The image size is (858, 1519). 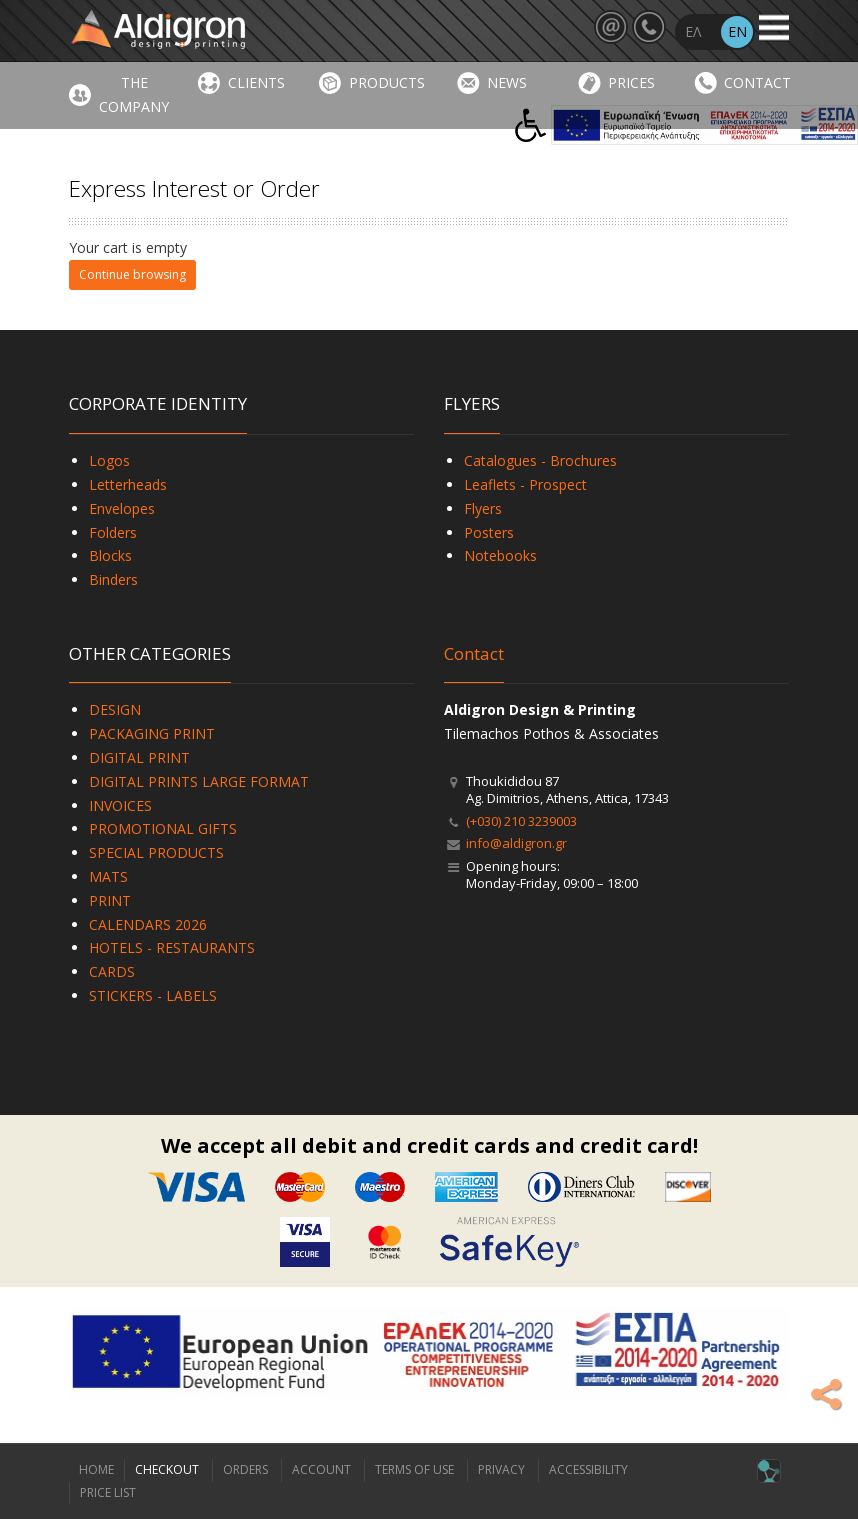 I want to click on info@aldigron.gr, so click(x=516, y=843).